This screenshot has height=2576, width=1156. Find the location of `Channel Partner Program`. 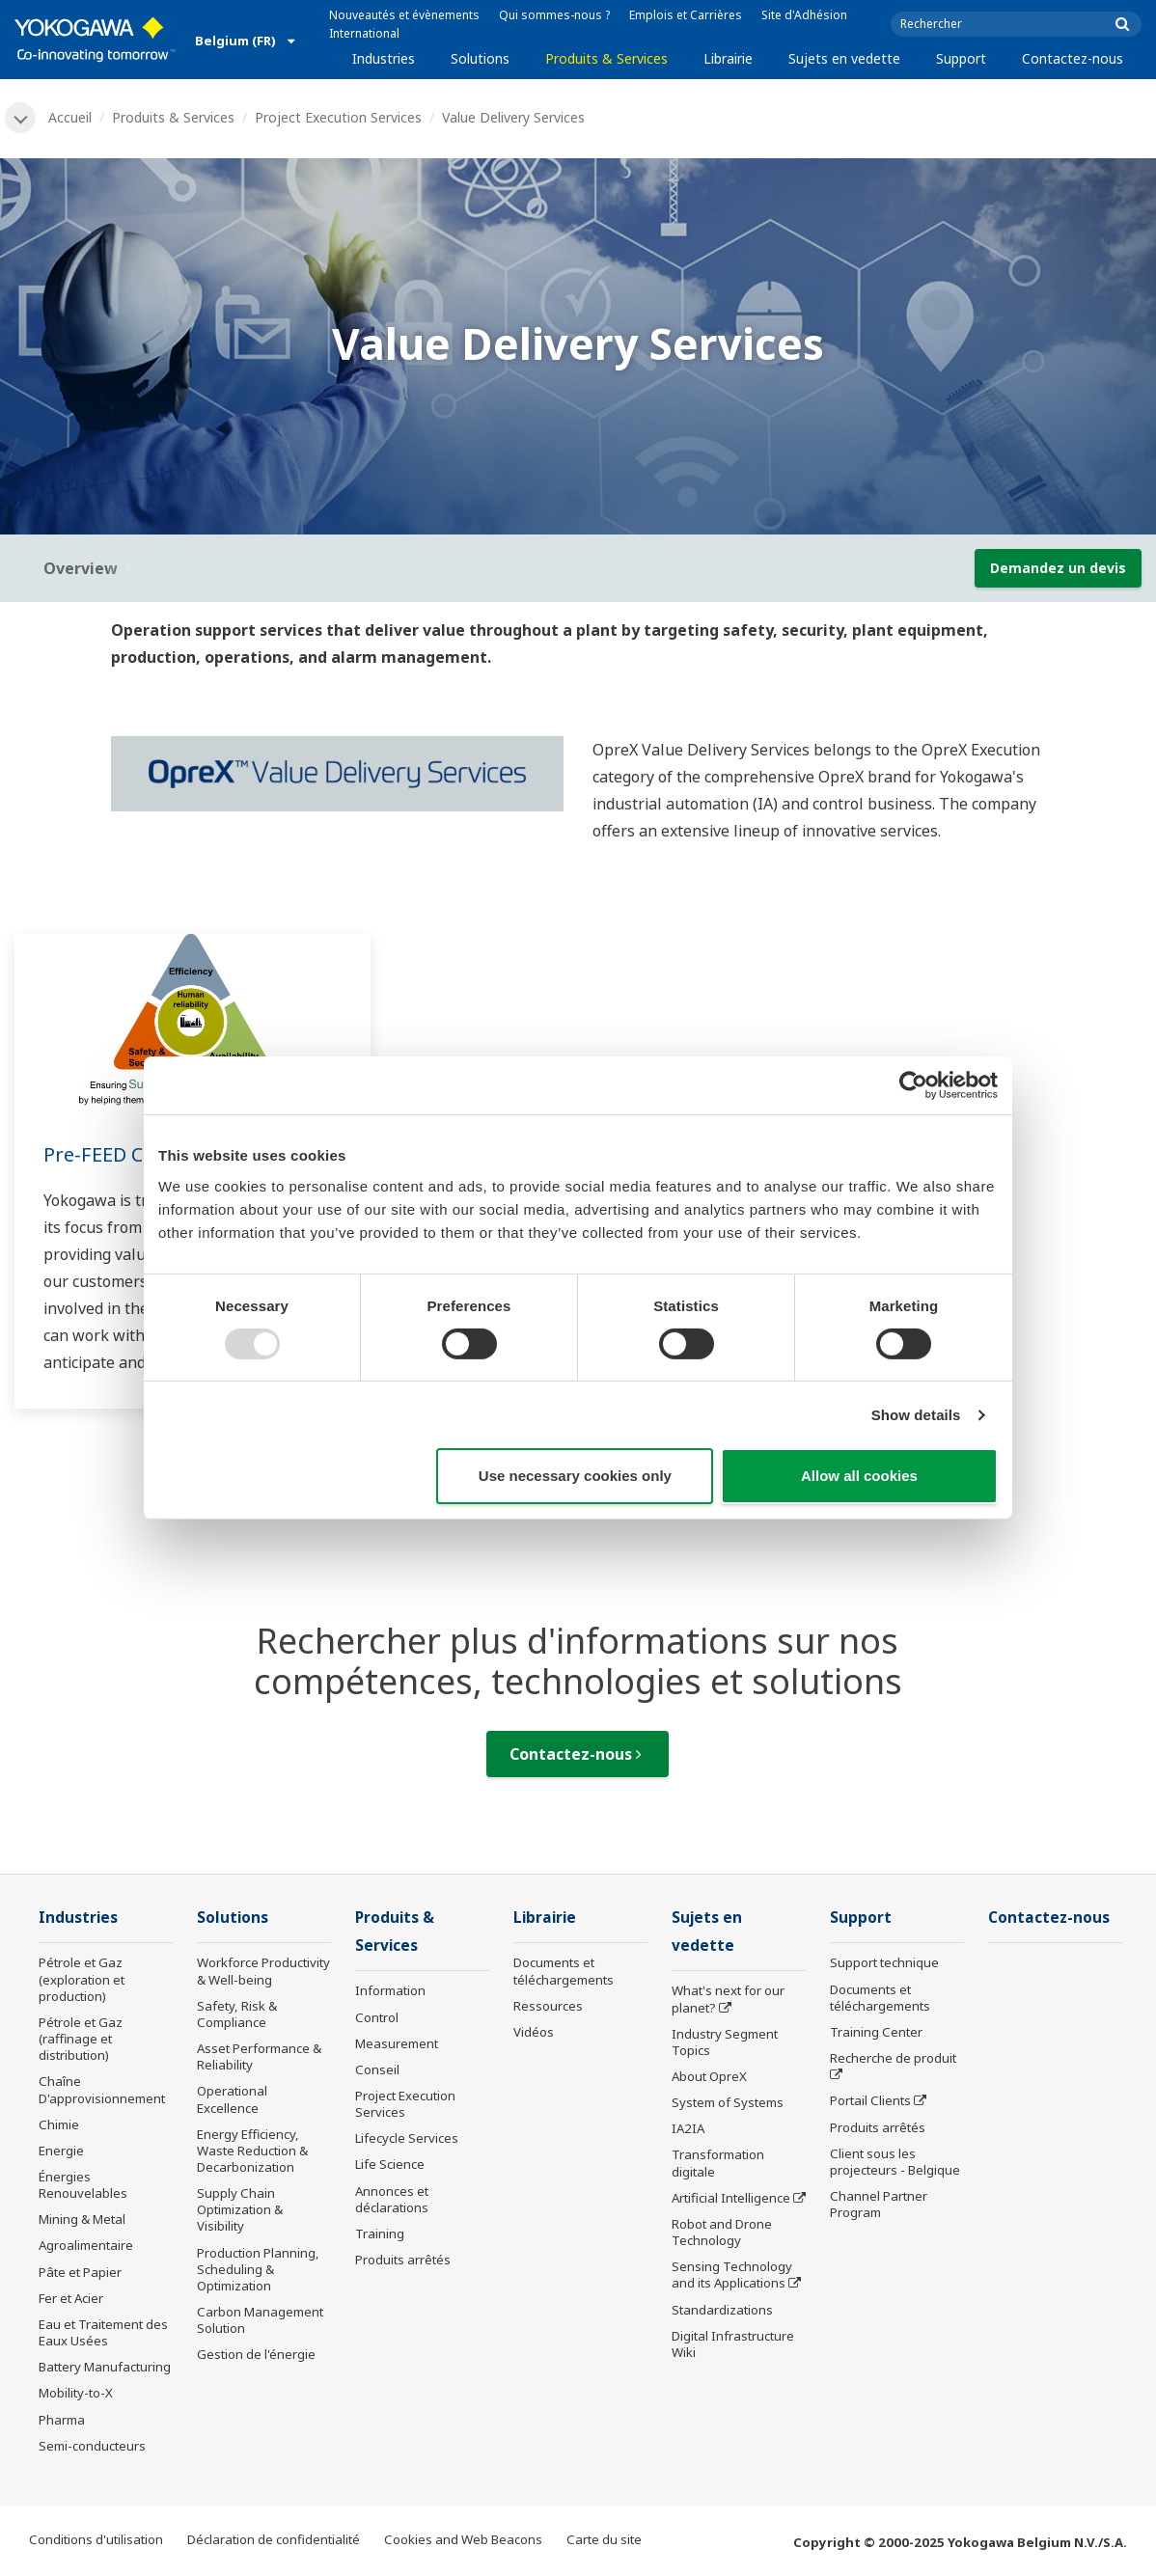

Channel Partner Program is located at coordinates (878, 2204).